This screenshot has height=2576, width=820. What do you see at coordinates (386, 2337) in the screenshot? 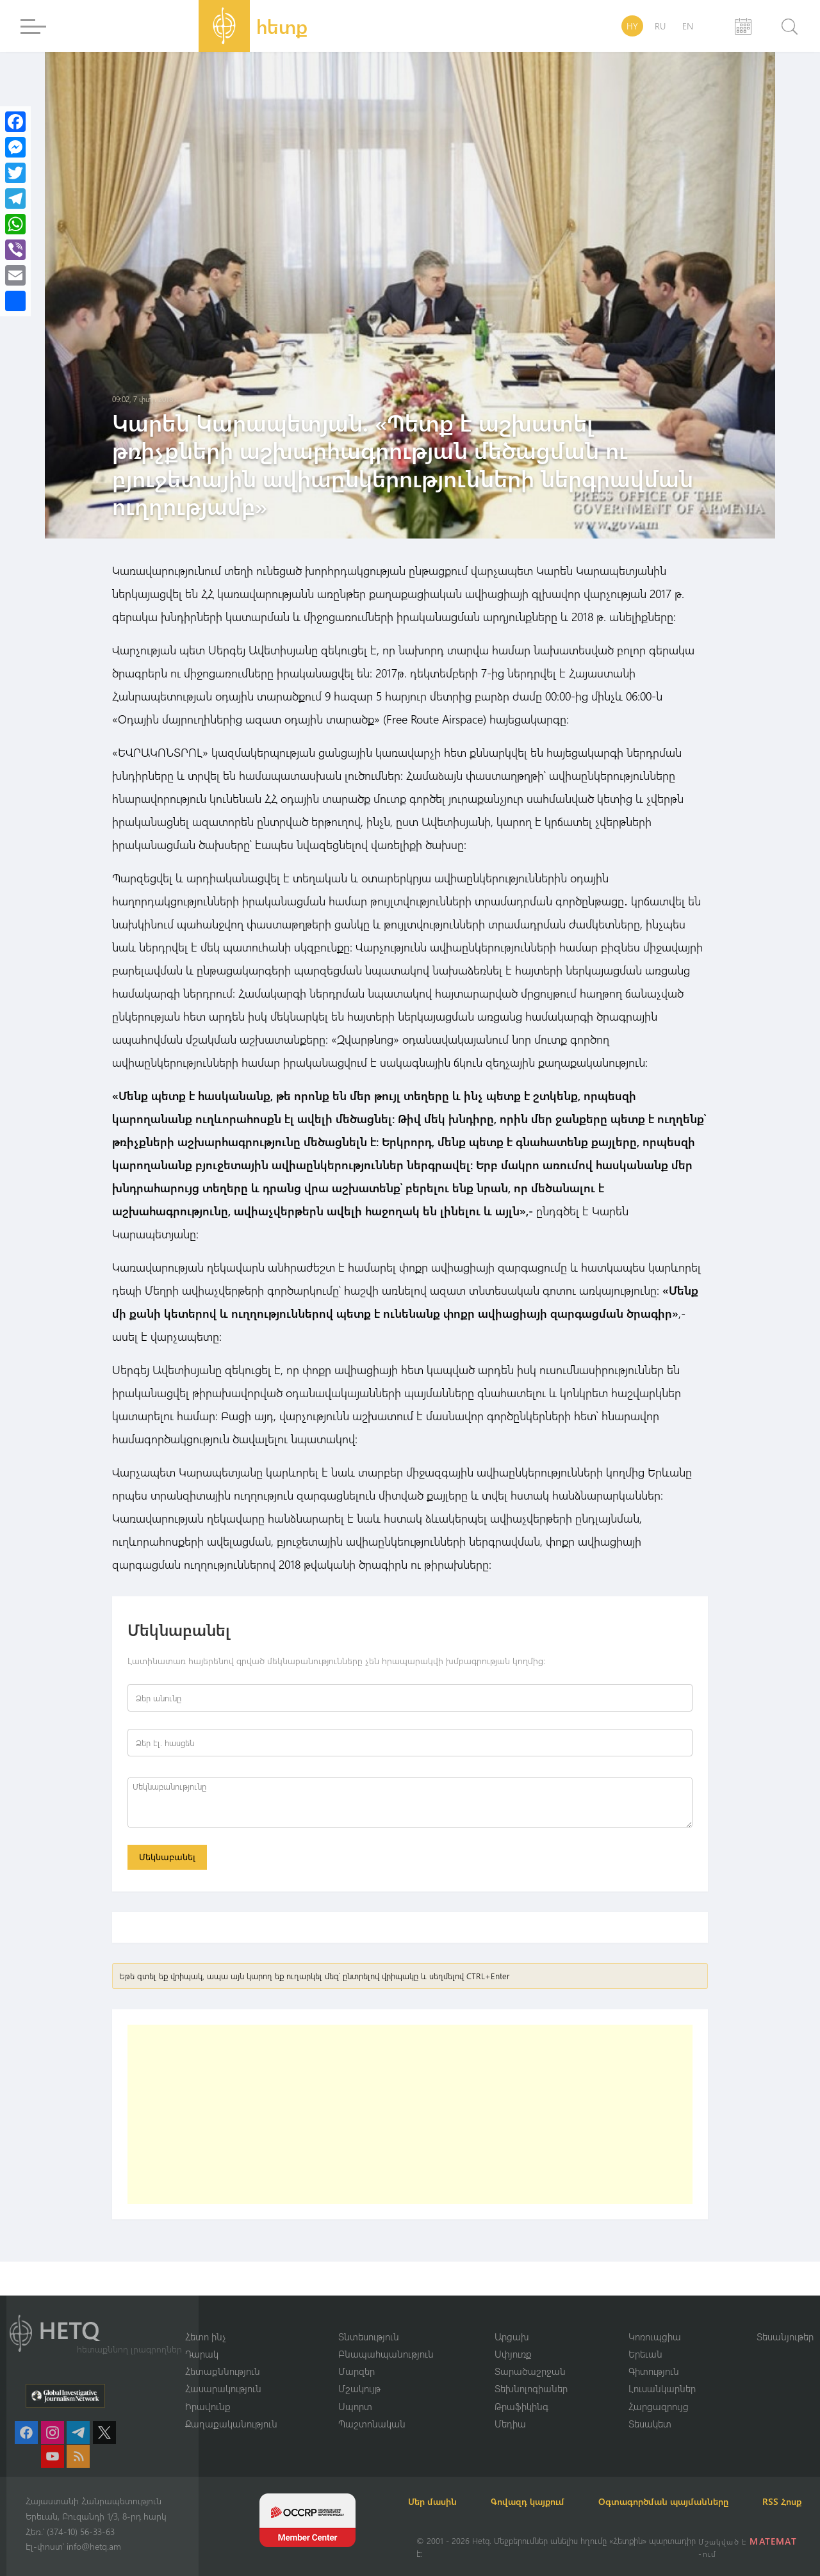
I see `Բնապահպանություն` at bounding box center [386, 2337].